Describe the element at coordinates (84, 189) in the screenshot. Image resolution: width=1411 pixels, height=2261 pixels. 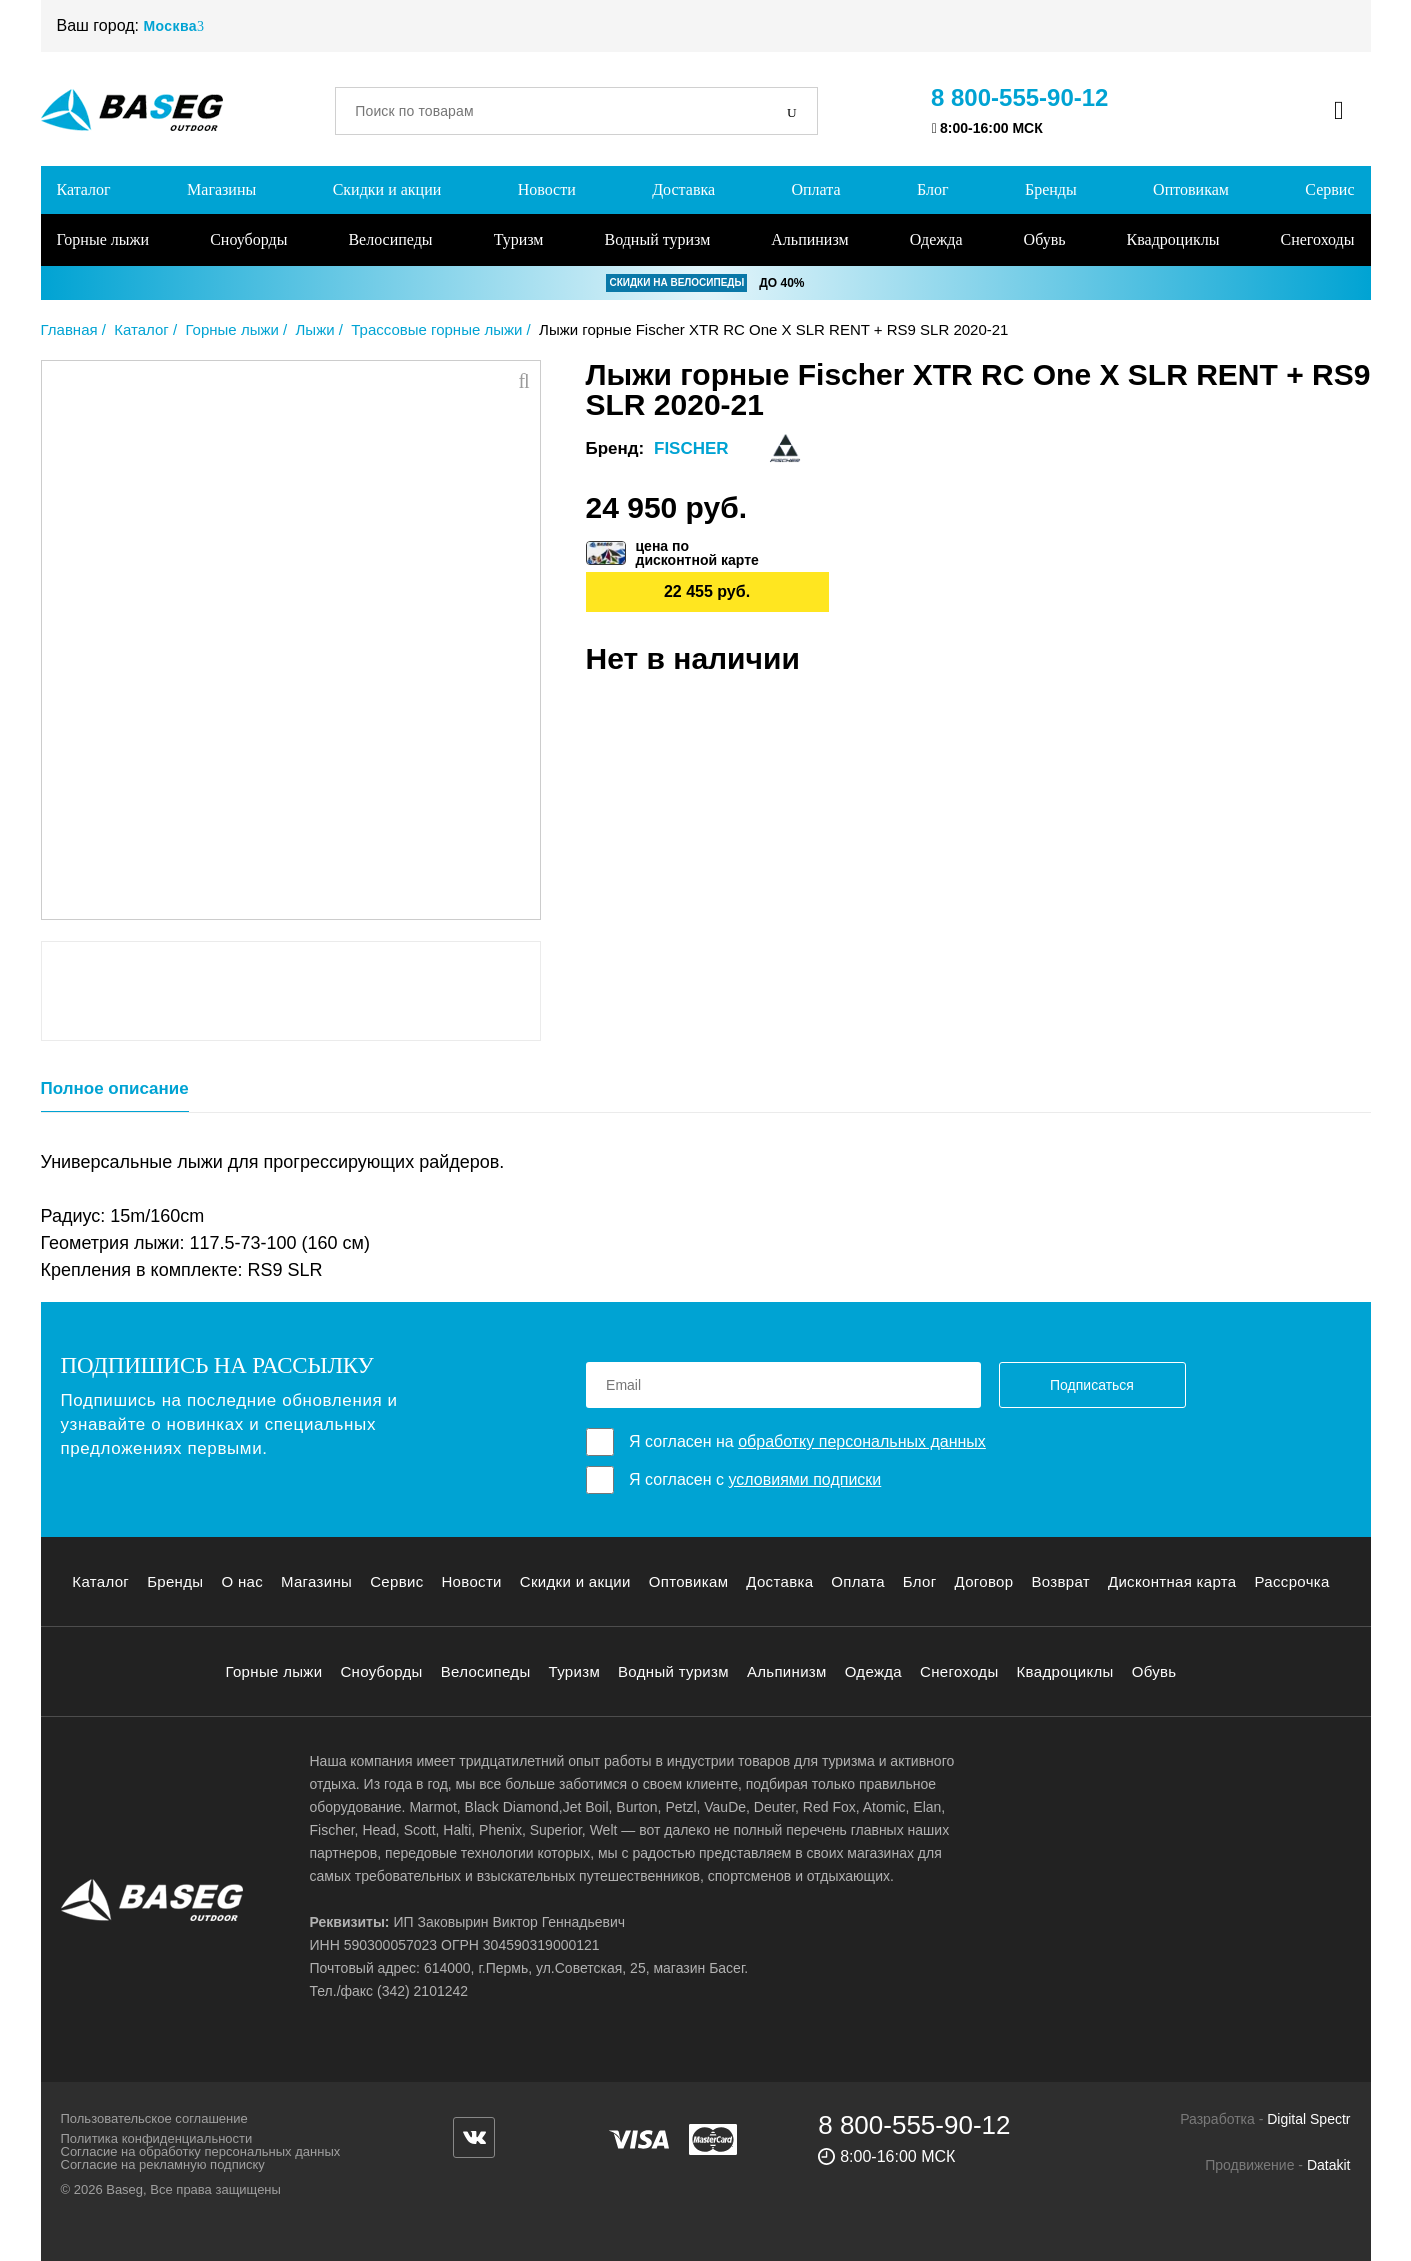
I see `Каталог` at that location.